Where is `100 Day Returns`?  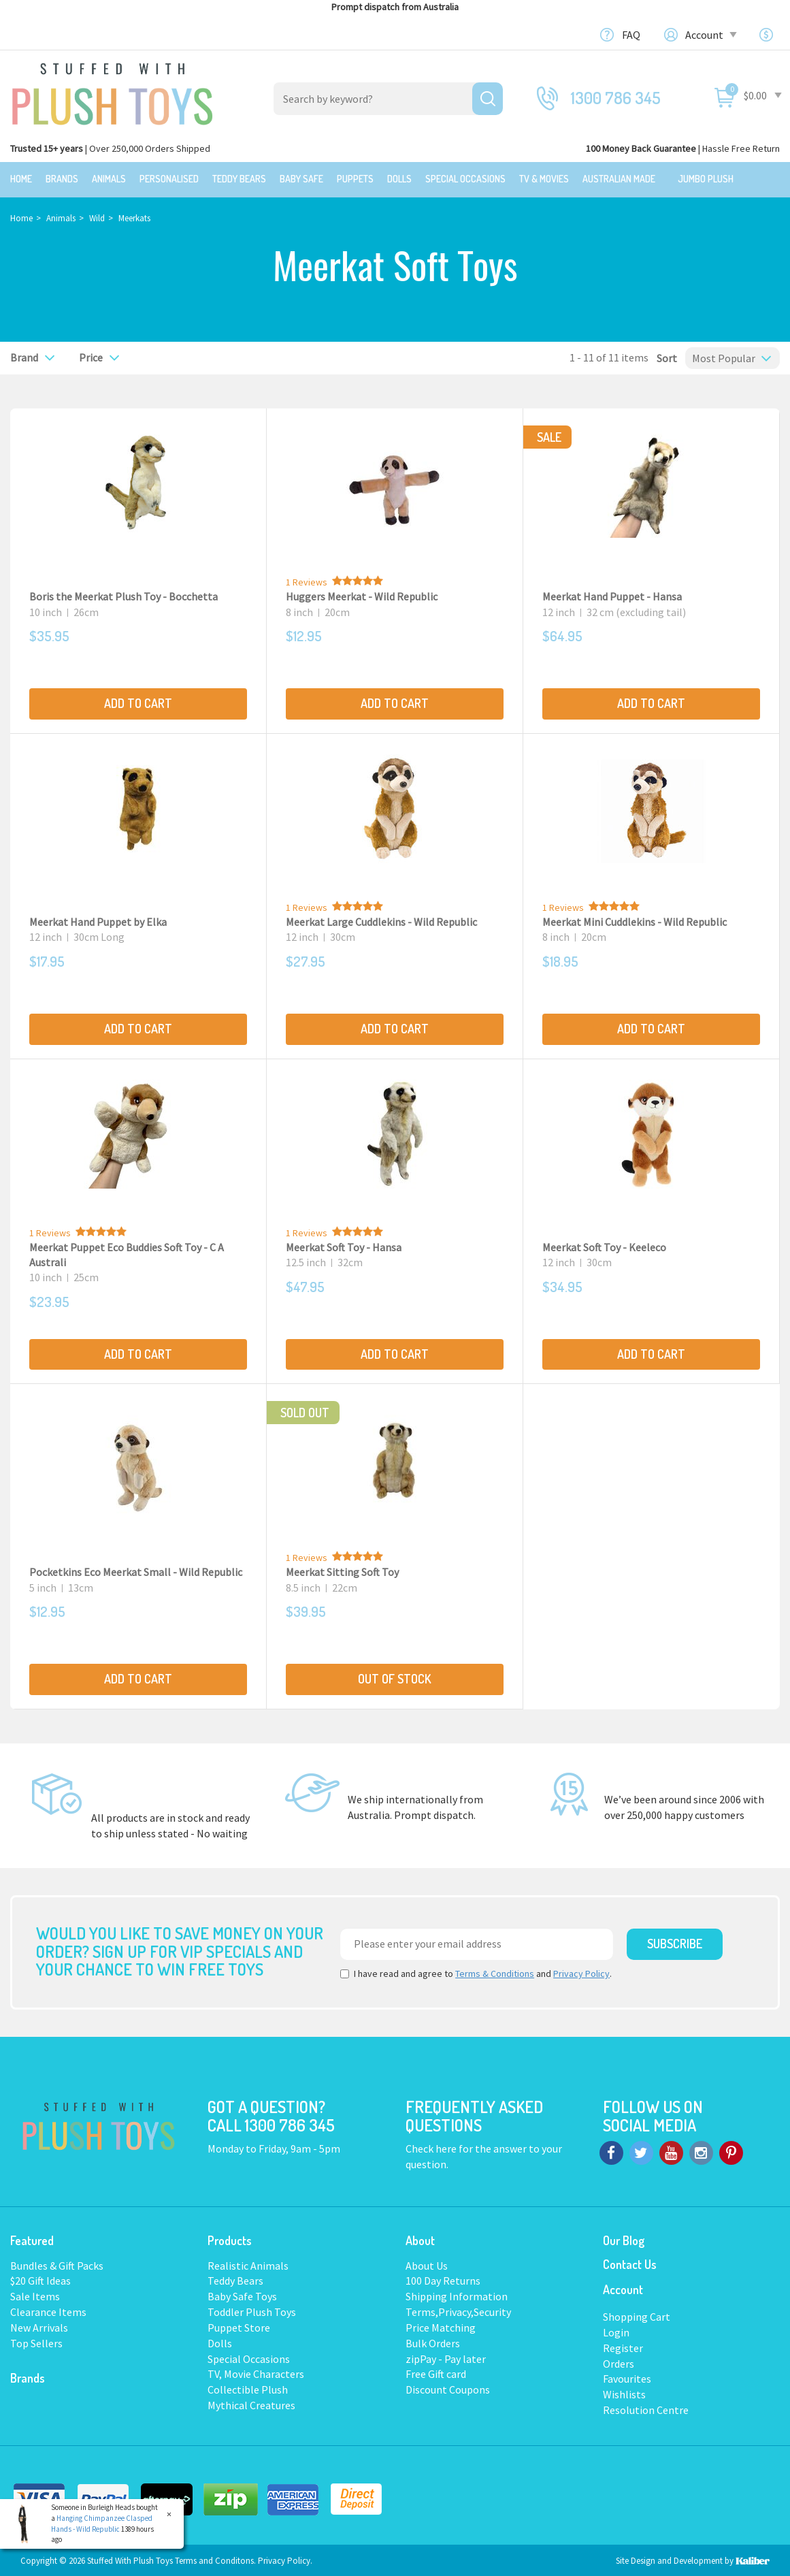
100 Day Returns is located at coordinates (443, 2279).